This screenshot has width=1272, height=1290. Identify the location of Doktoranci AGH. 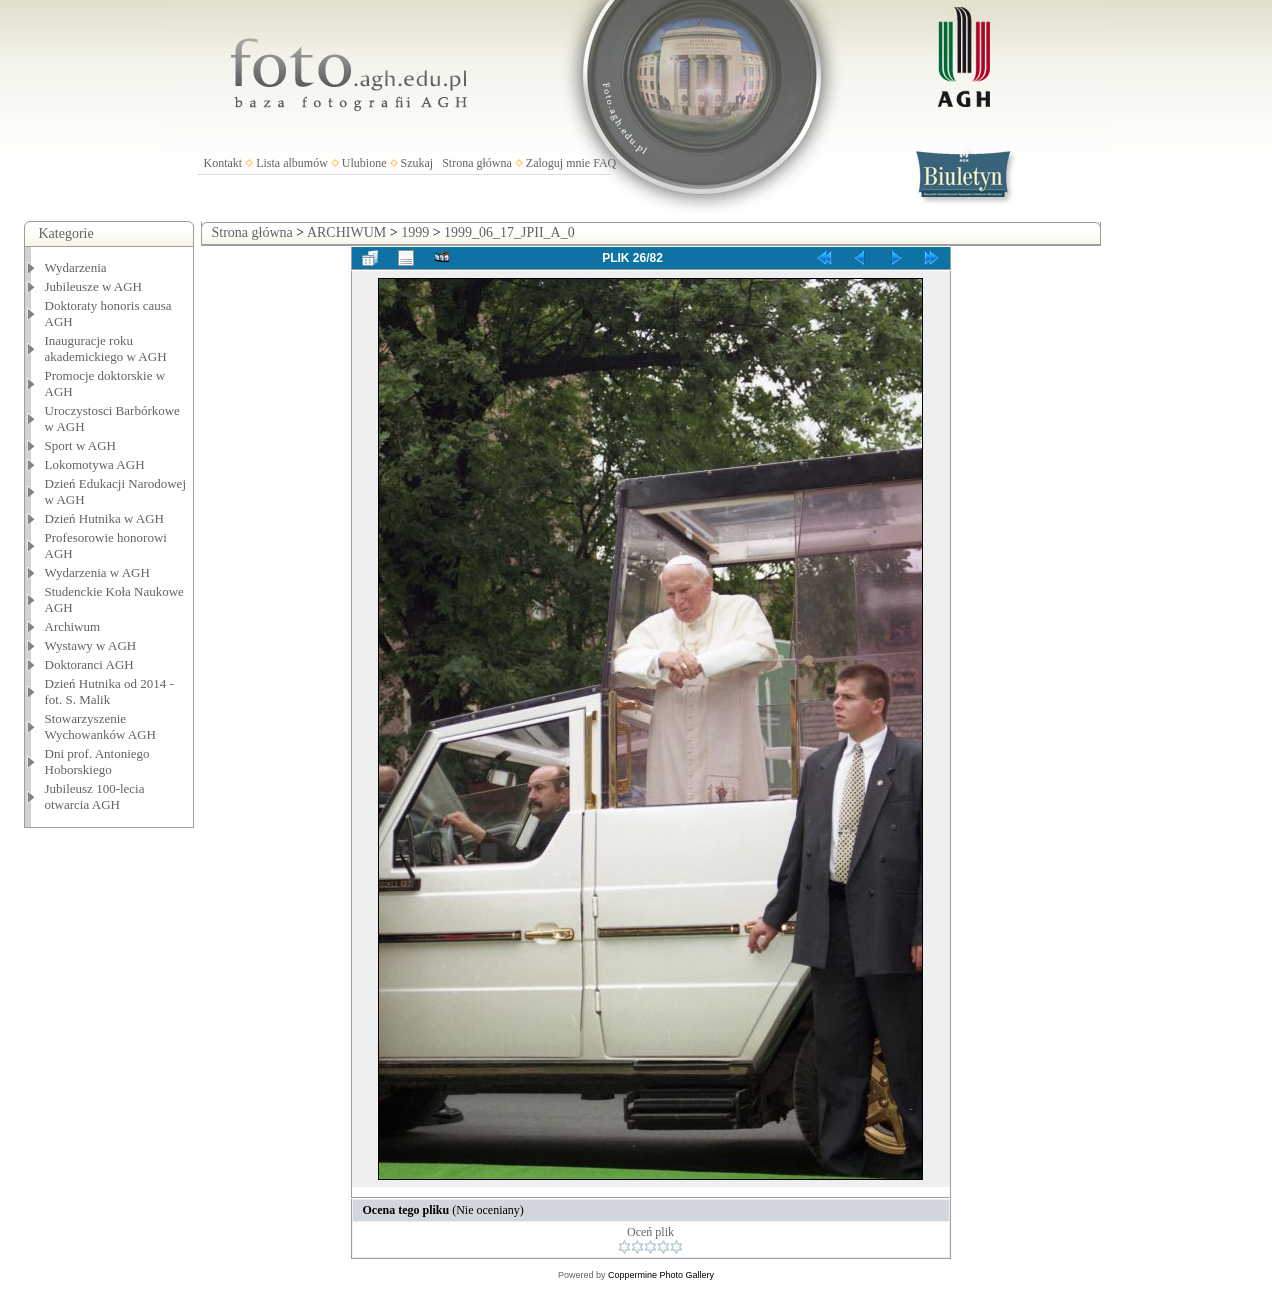
(89, 664).